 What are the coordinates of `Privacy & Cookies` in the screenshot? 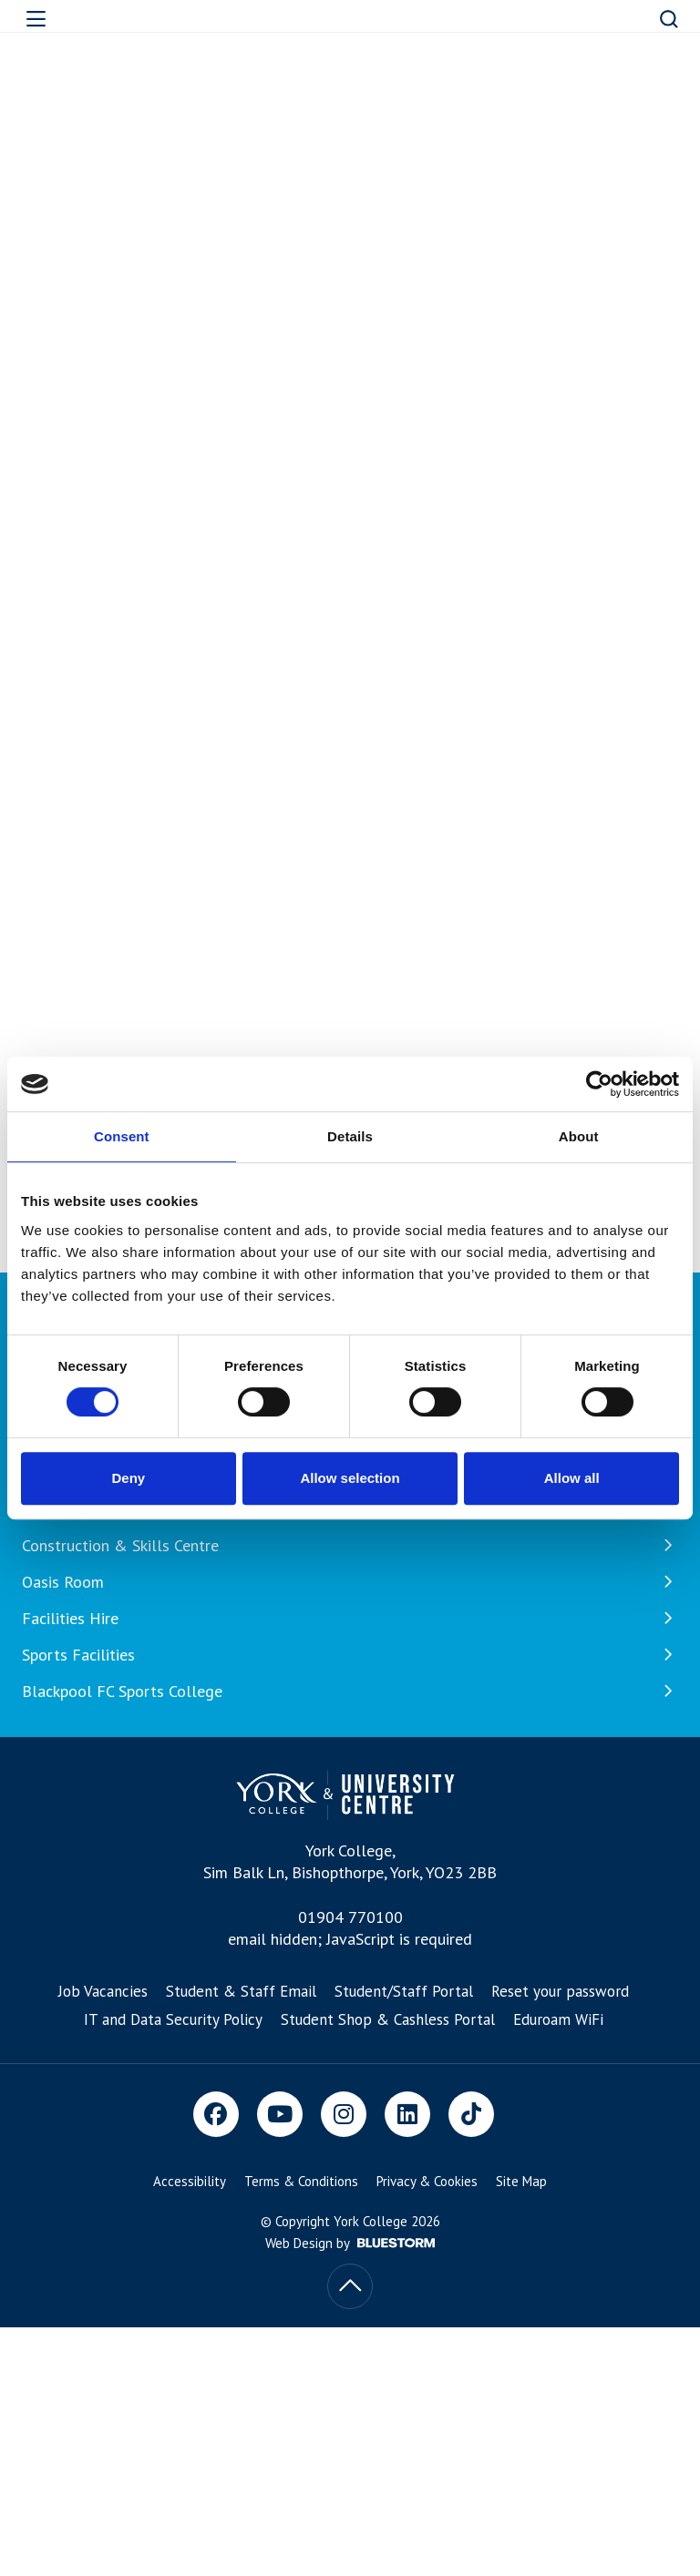 It's located at (427, 2181).